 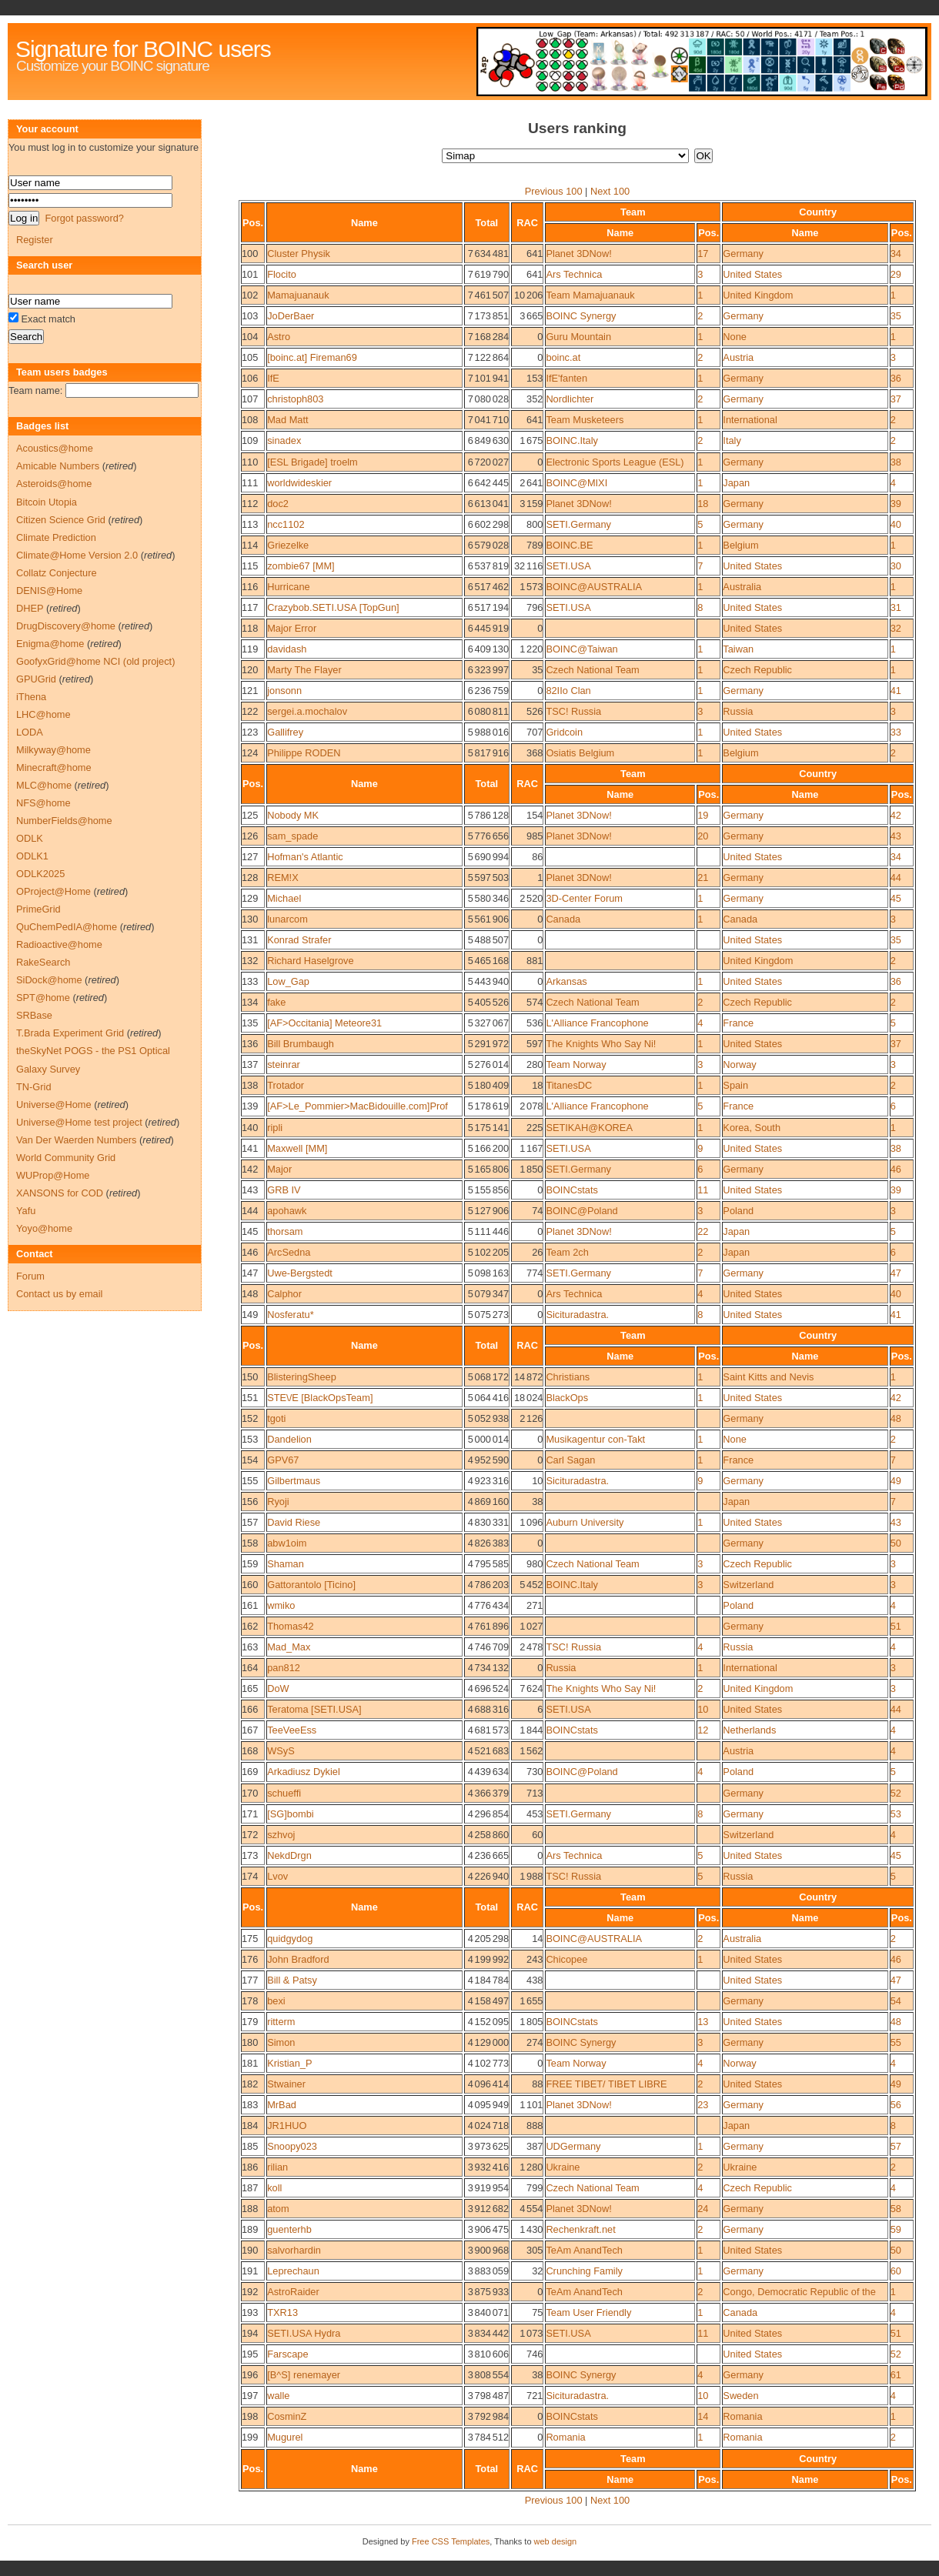 I want to click on Enigma@home, so click(x=50, y=643).